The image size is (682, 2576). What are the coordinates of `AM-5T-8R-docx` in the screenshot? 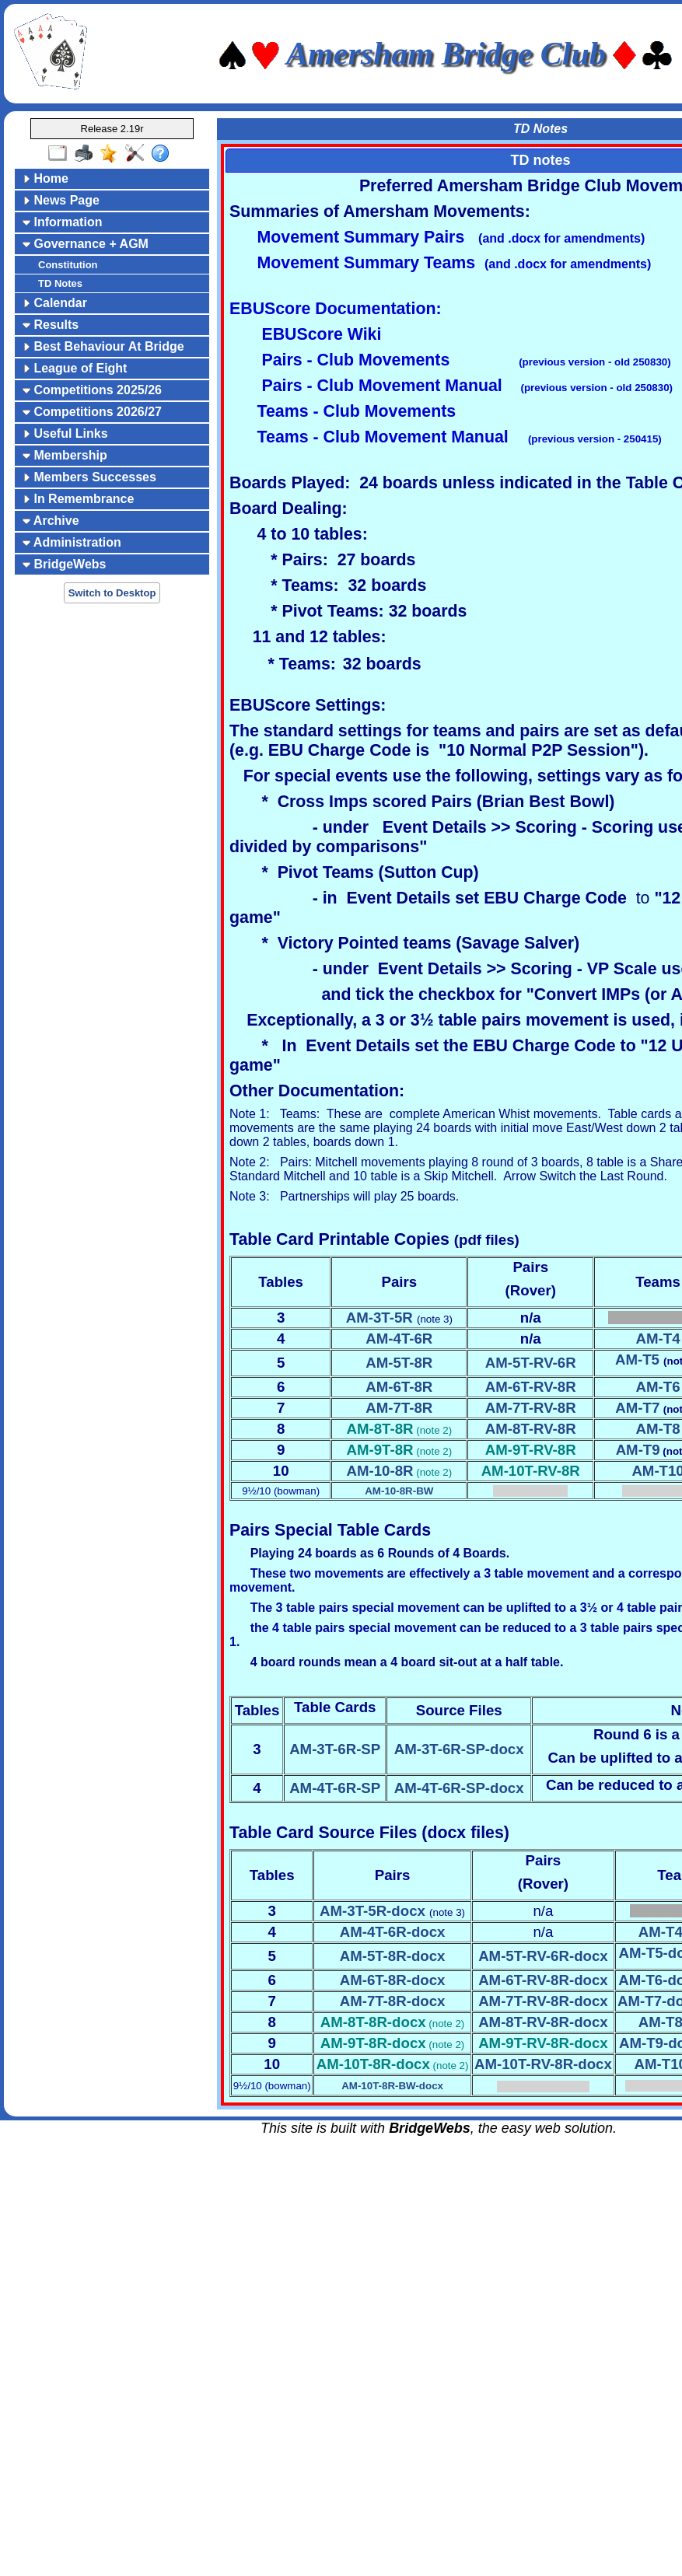 It's located at (393, 1956).